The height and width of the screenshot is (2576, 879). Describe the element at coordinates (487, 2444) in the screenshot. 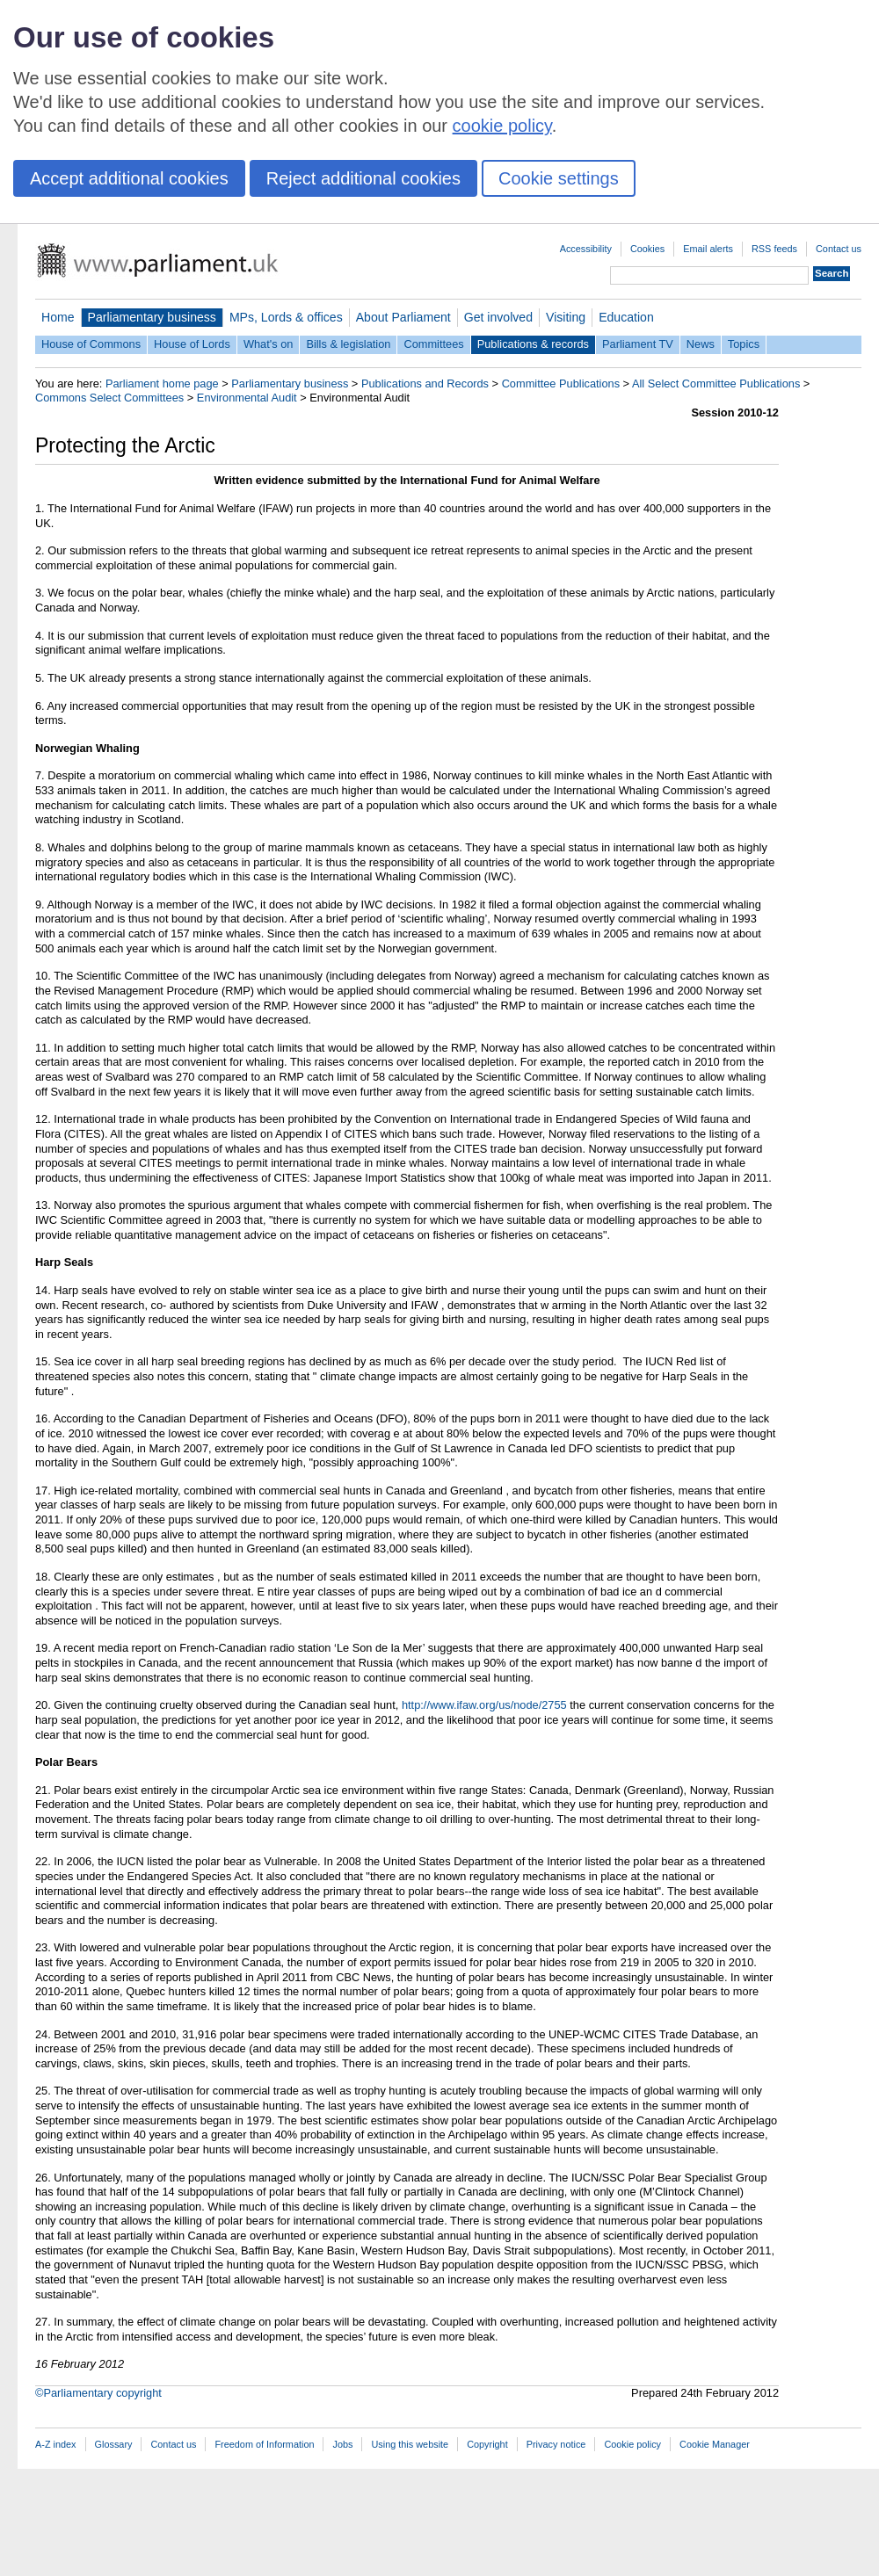

I see `Copyright` at that location.